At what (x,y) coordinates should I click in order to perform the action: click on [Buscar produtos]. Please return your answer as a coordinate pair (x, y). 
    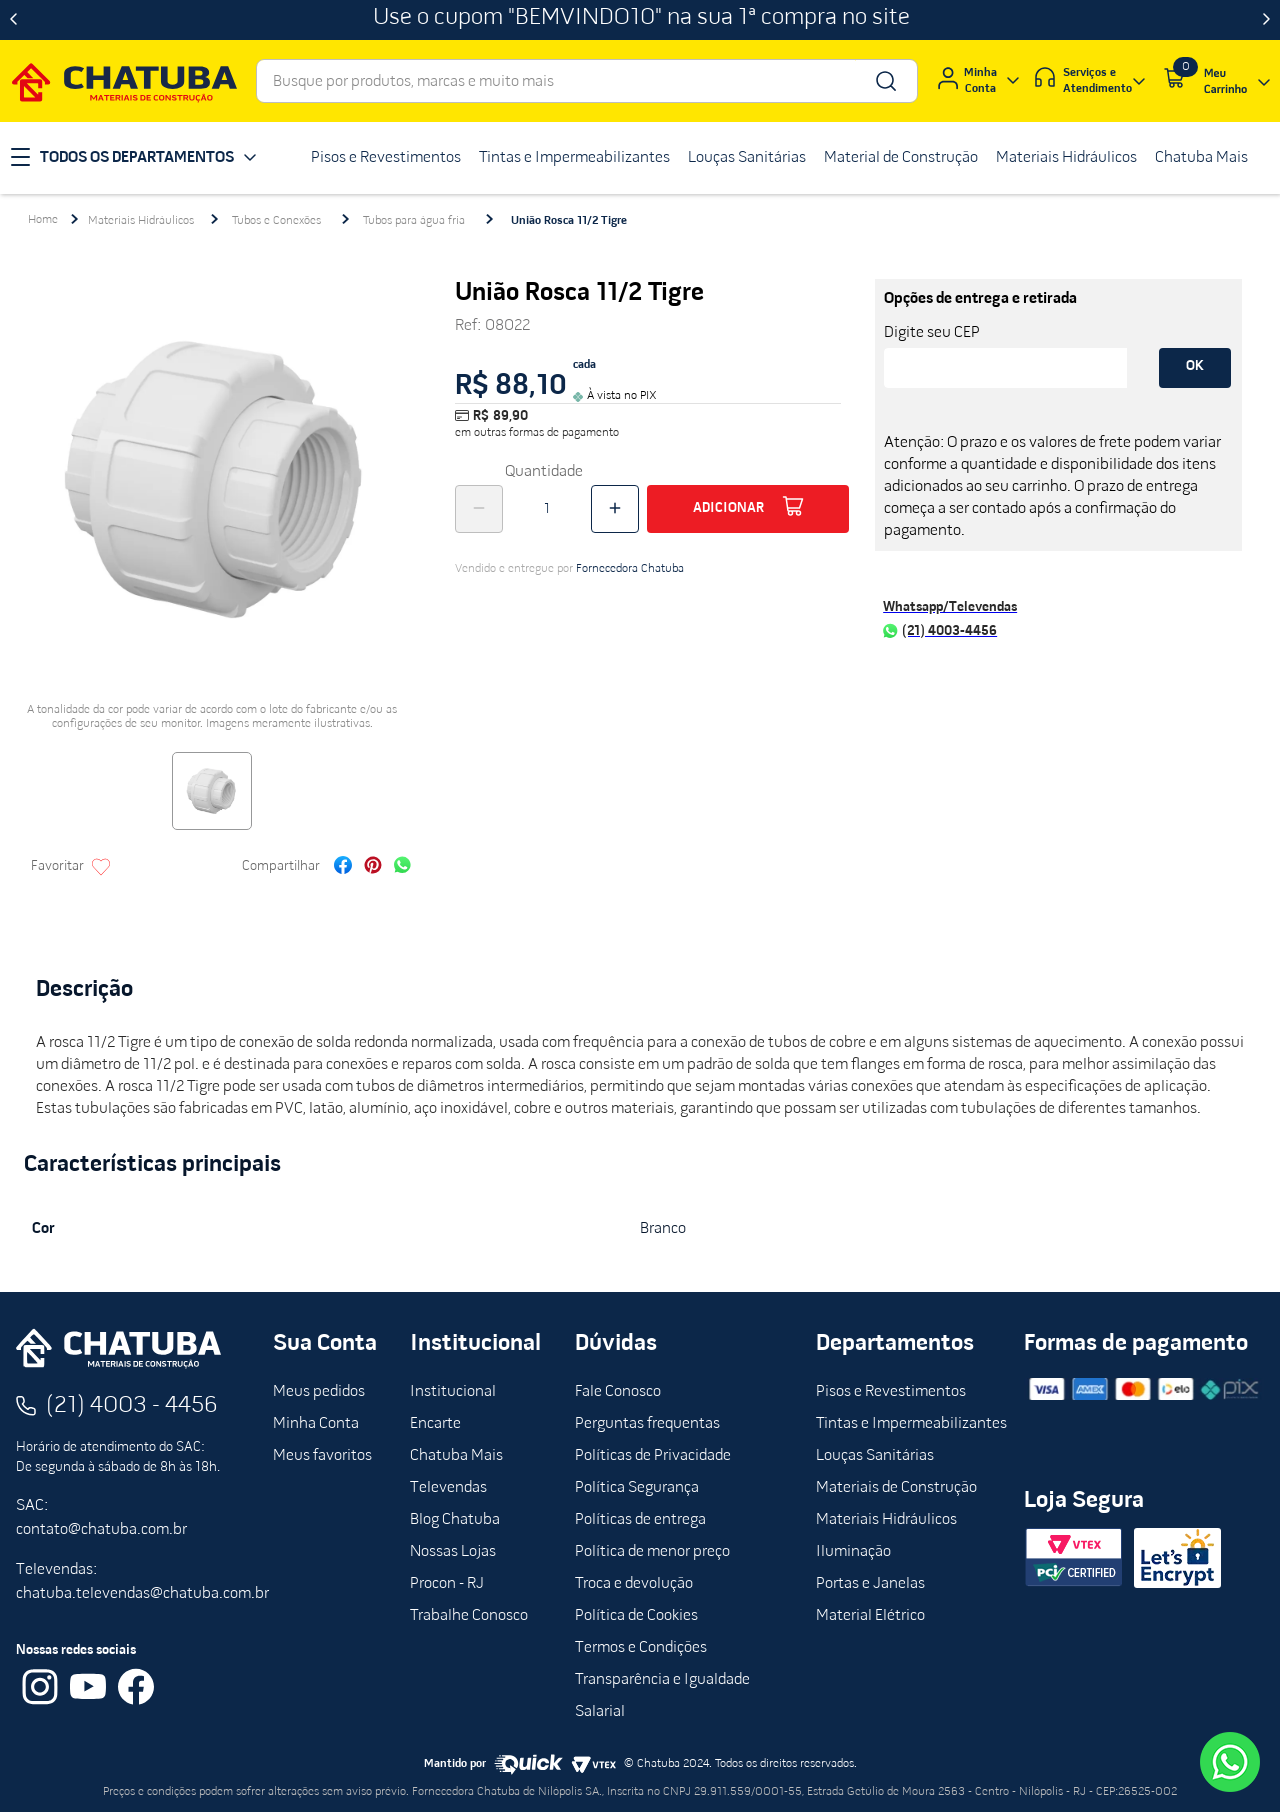
    Looking at the image, I should click on (884, 81).